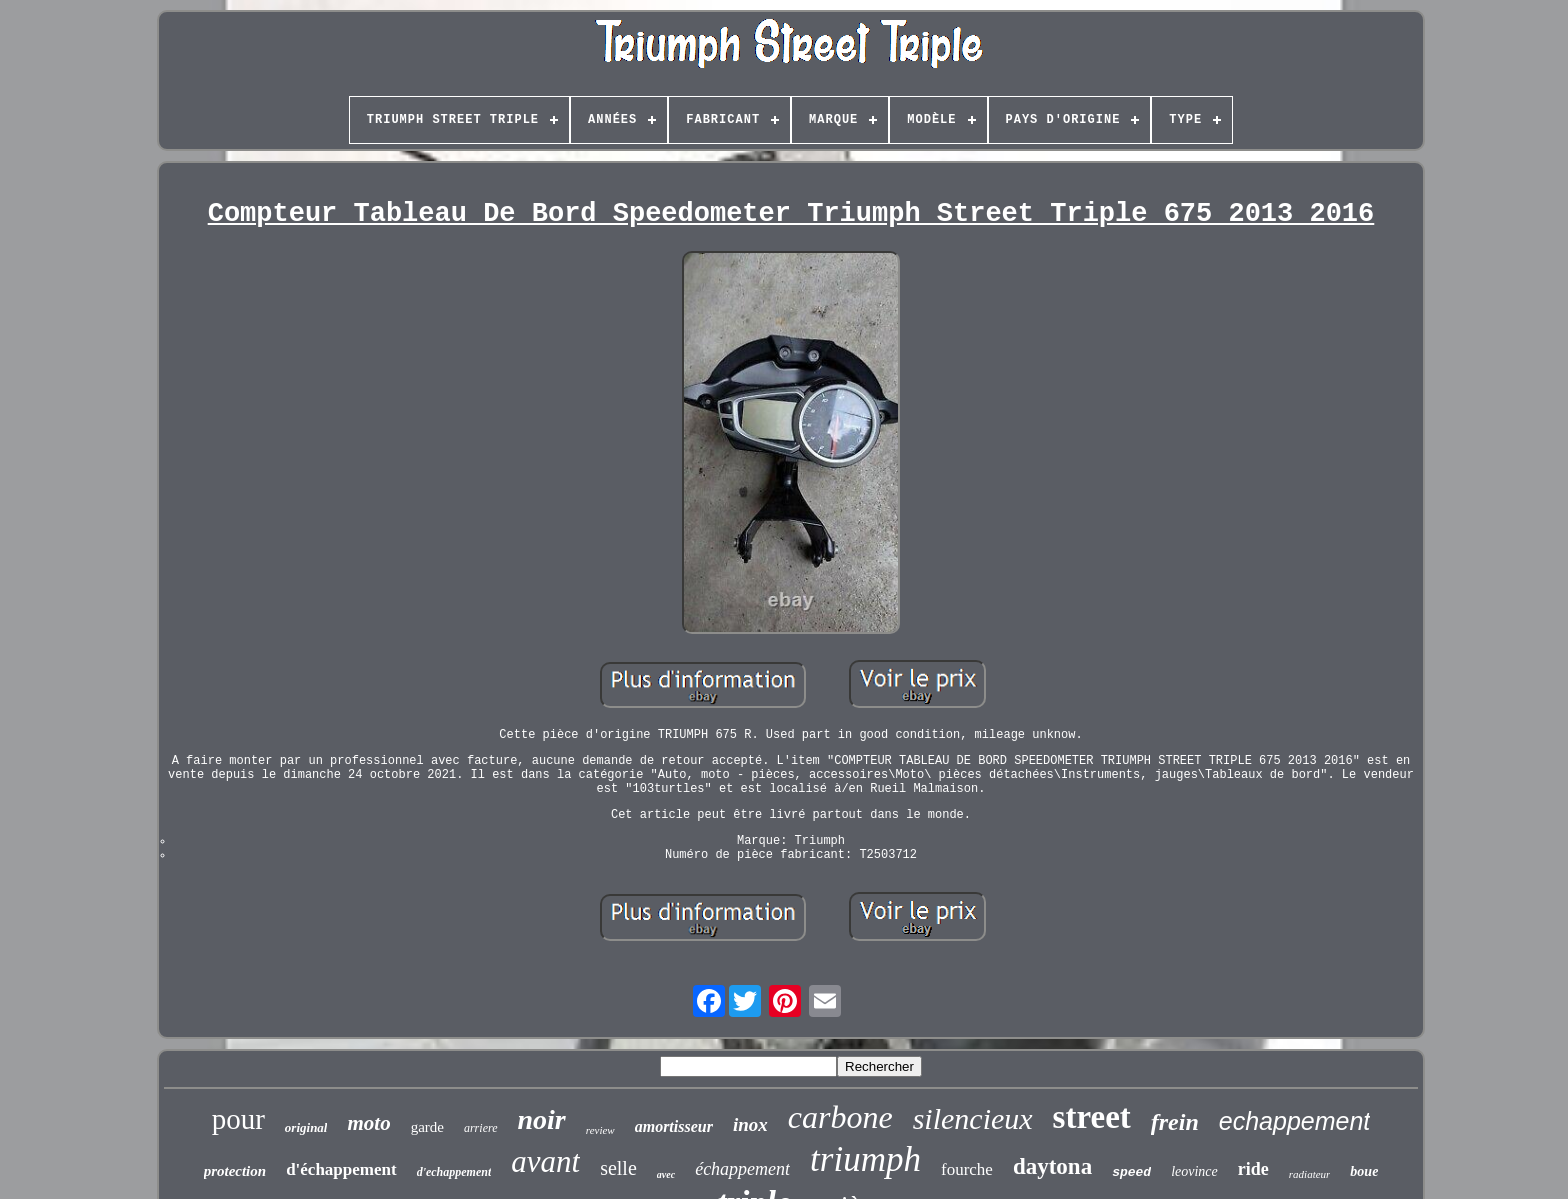 This screenshot has height=1199, width=1568. What do you see at coordinates (454, 1172) in the screenshot?
I see `d'echappement` at bounding box center [454, 1172].